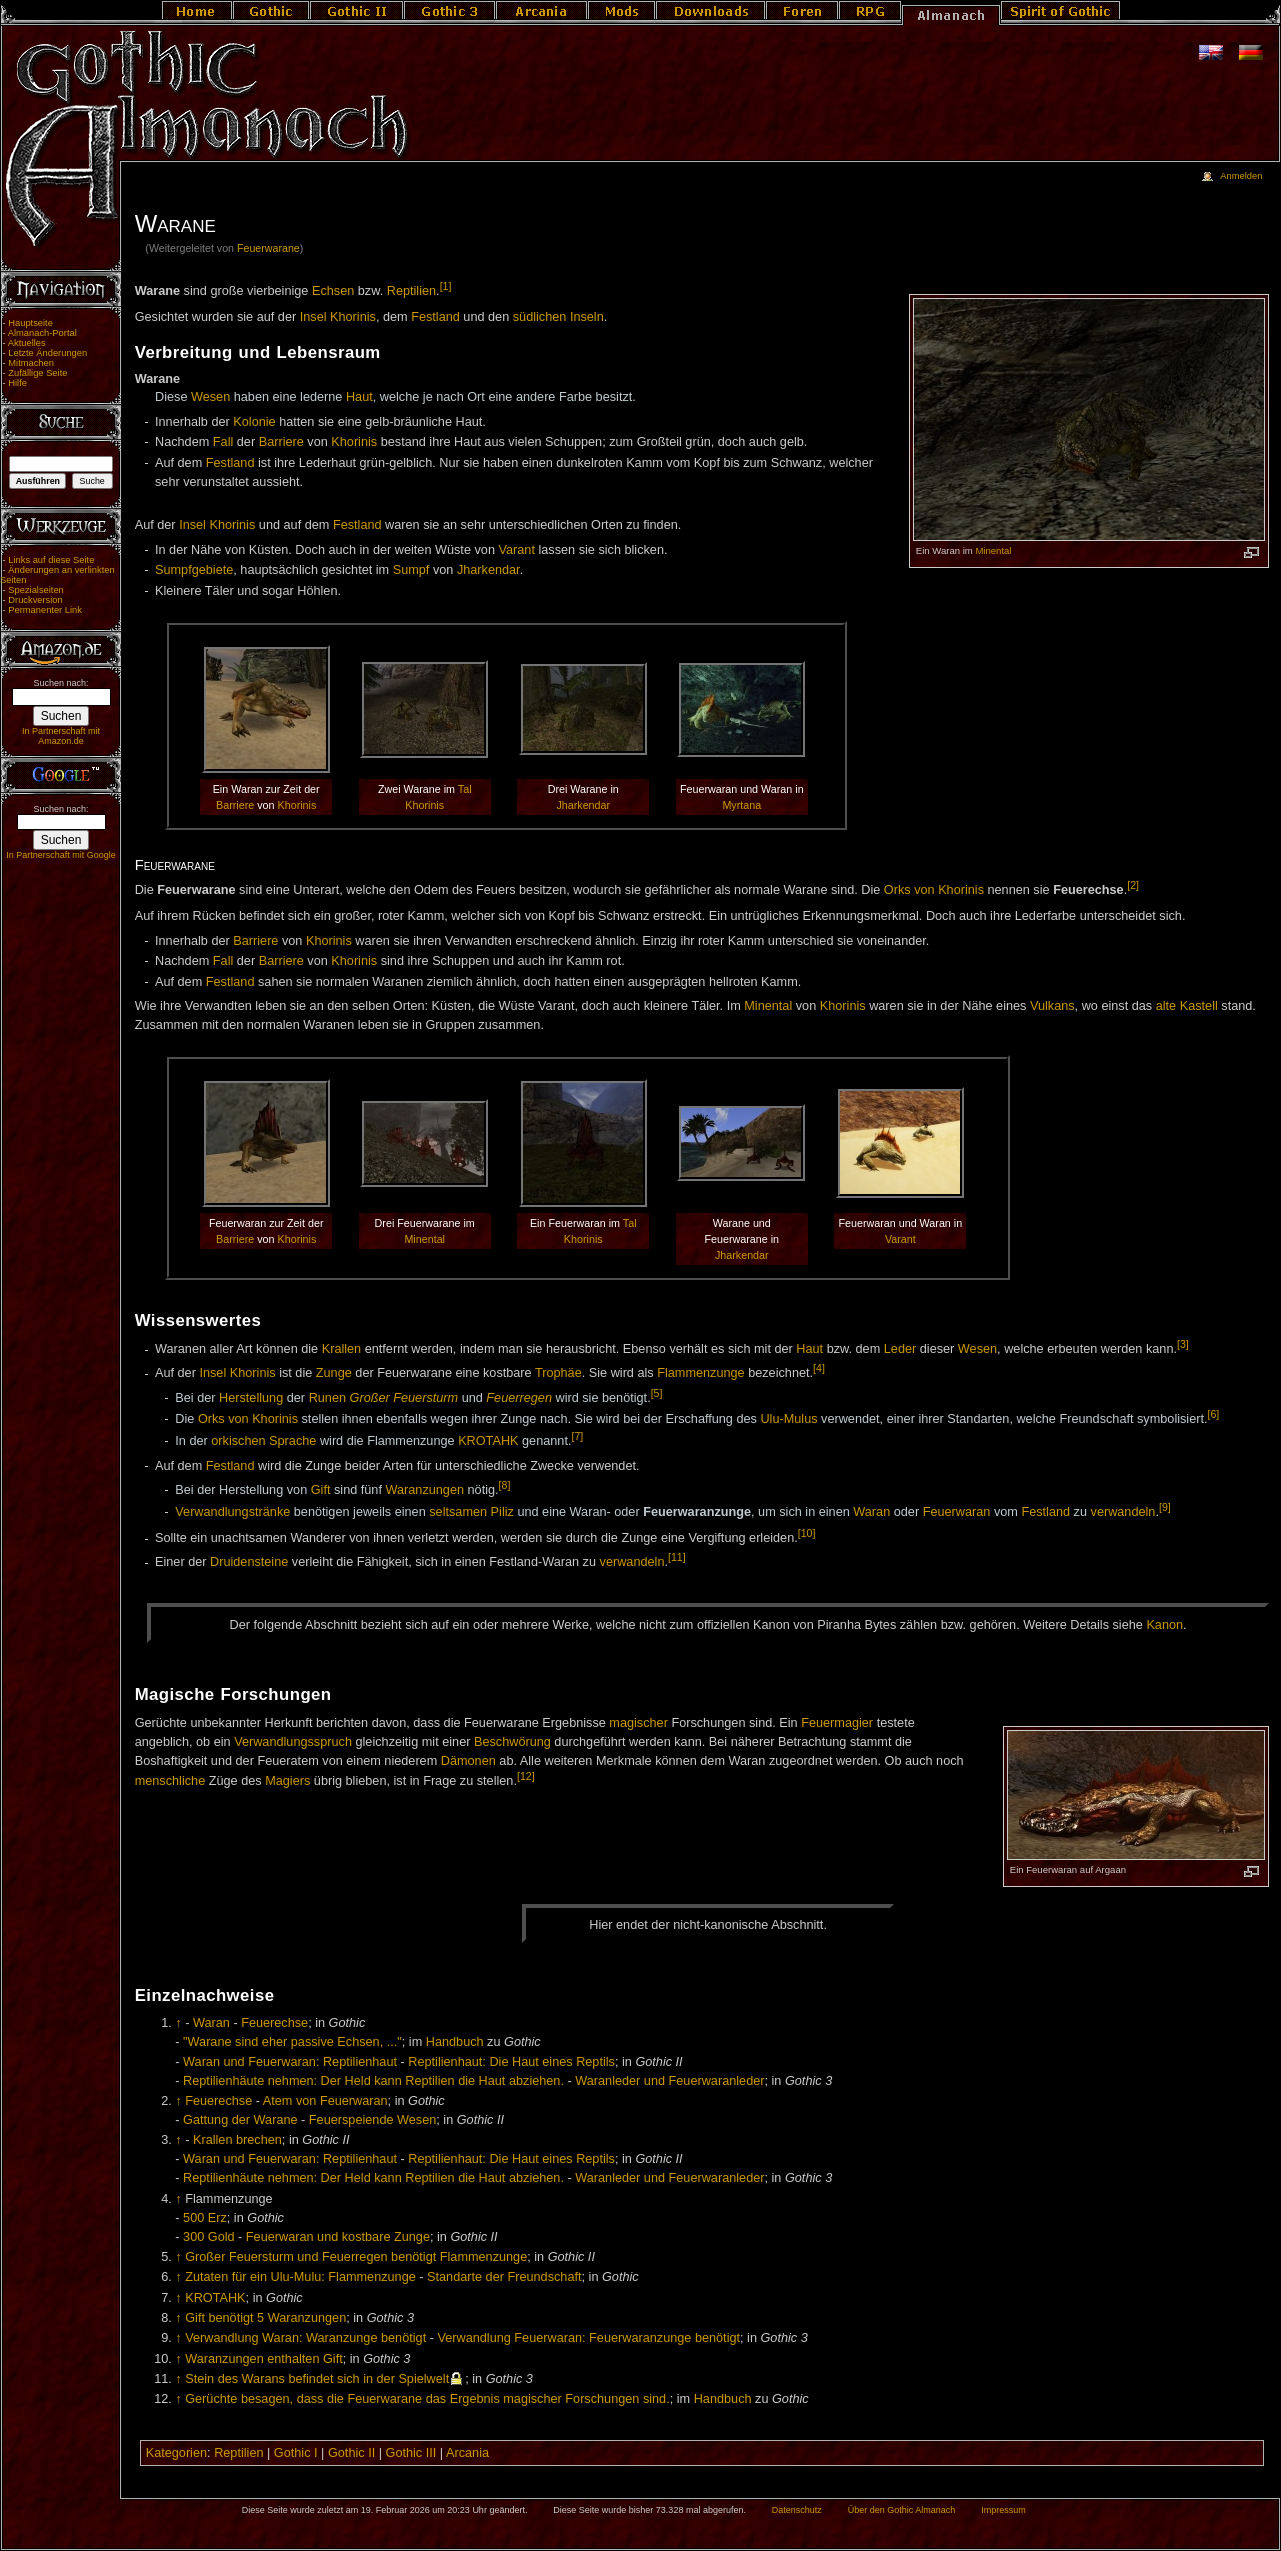 This screenshot has height=2551, width=1281. Describe the element at coordinates (471, 1512) in the screenshot. I see `seltsamen Piliz` at that location.